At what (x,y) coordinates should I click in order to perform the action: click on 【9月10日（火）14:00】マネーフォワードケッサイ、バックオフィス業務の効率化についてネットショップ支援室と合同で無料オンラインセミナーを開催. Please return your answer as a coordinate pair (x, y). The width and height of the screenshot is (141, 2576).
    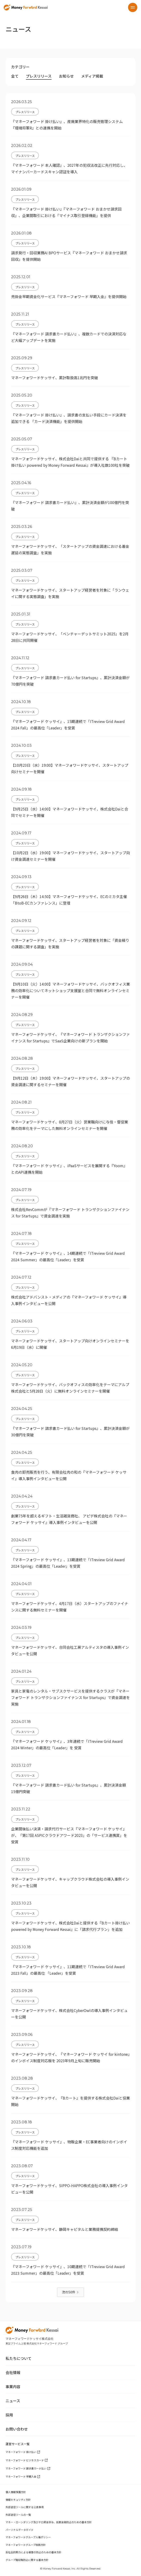
    Looking at the image, I should click on (70, 990).